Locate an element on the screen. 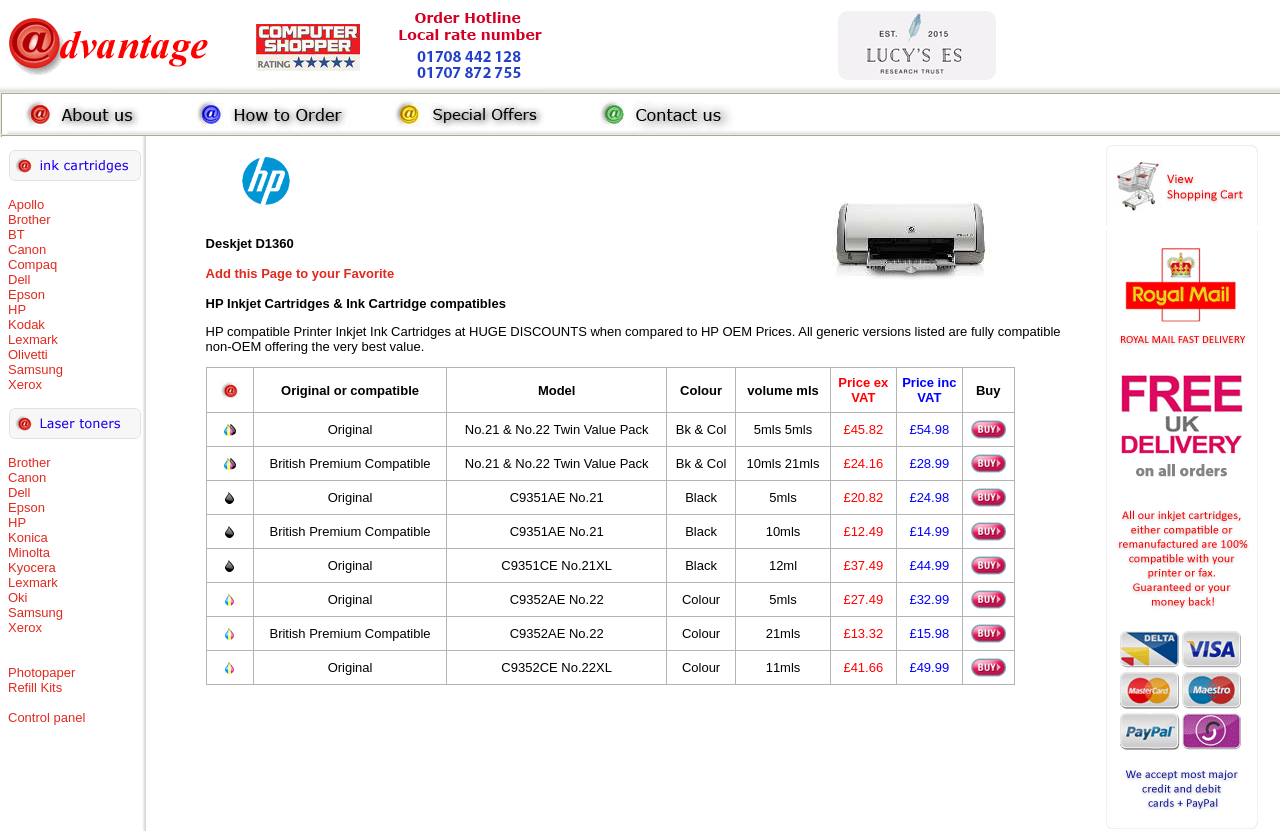 This screenshot has height=831, width=1280. Kodak is located at coordinates (26, 324).